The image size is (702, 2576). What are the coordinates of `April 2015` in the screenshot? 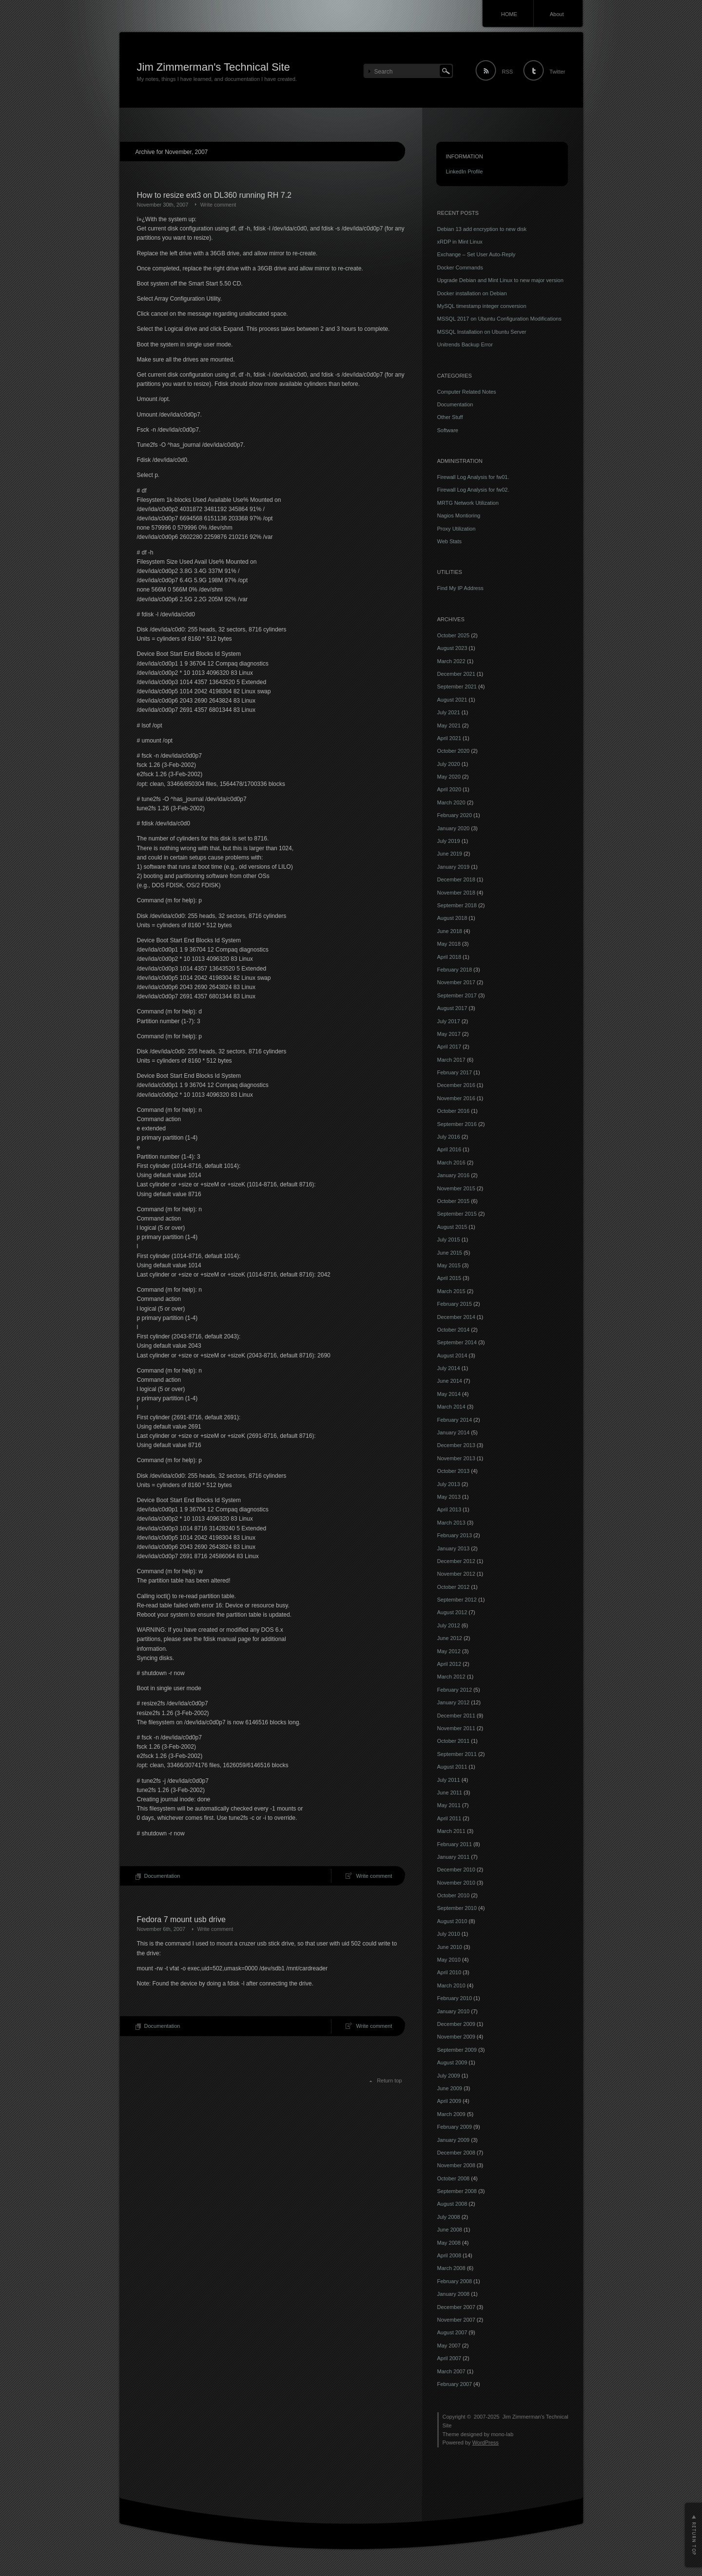 It's located at (449, 1278).